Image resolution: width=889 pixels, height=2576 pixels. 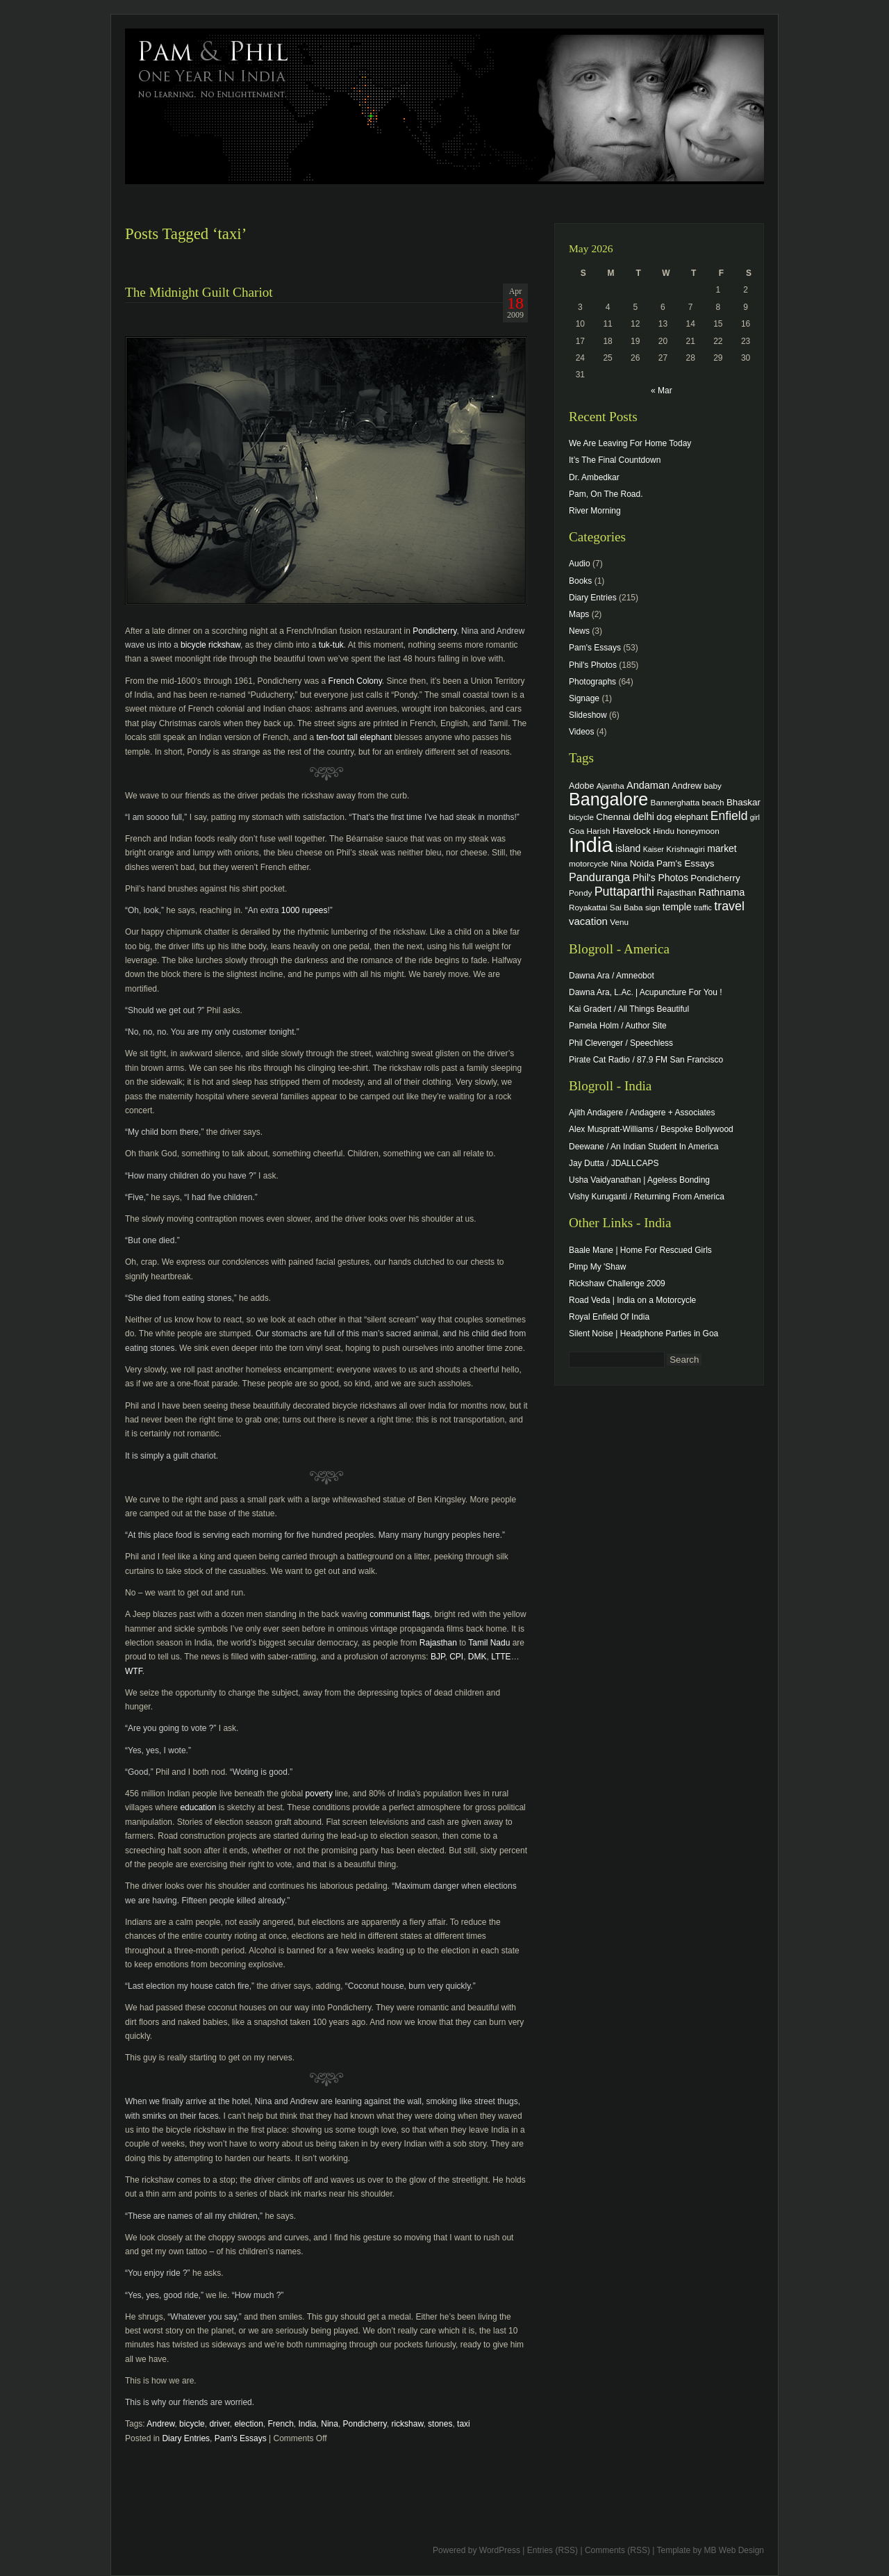 I want to click on Slideshow, so click(x=588, y=715).